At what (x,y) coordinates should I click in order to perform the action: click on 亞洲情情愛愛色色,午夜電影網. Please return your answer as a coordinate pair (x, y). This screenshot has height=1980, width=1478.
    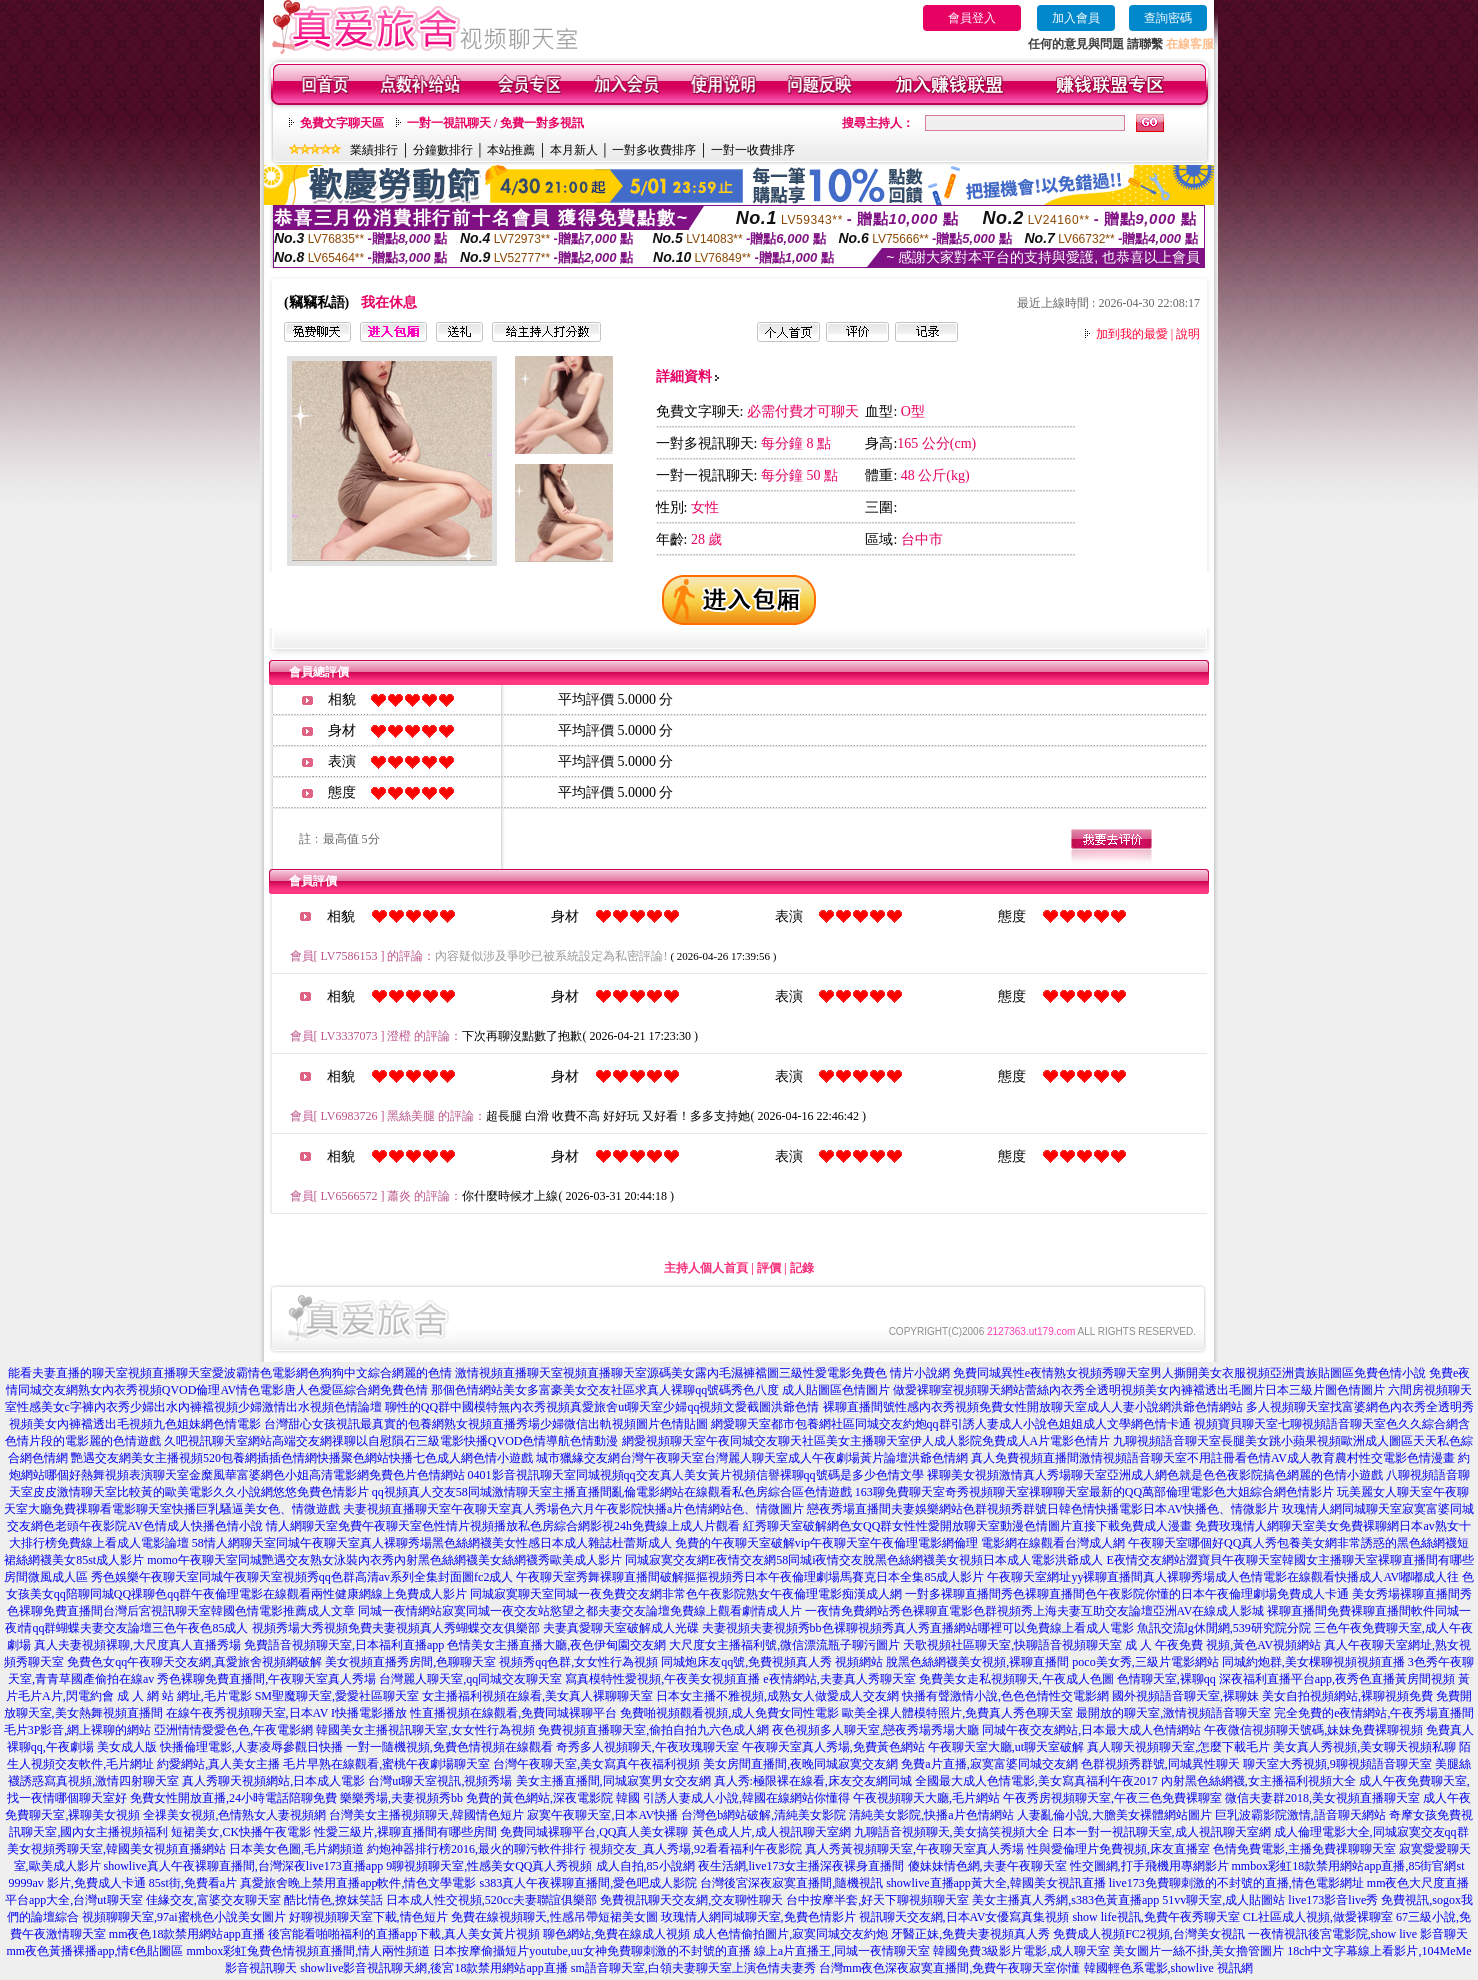
    Looking at the image, I should click on (233, 1730).